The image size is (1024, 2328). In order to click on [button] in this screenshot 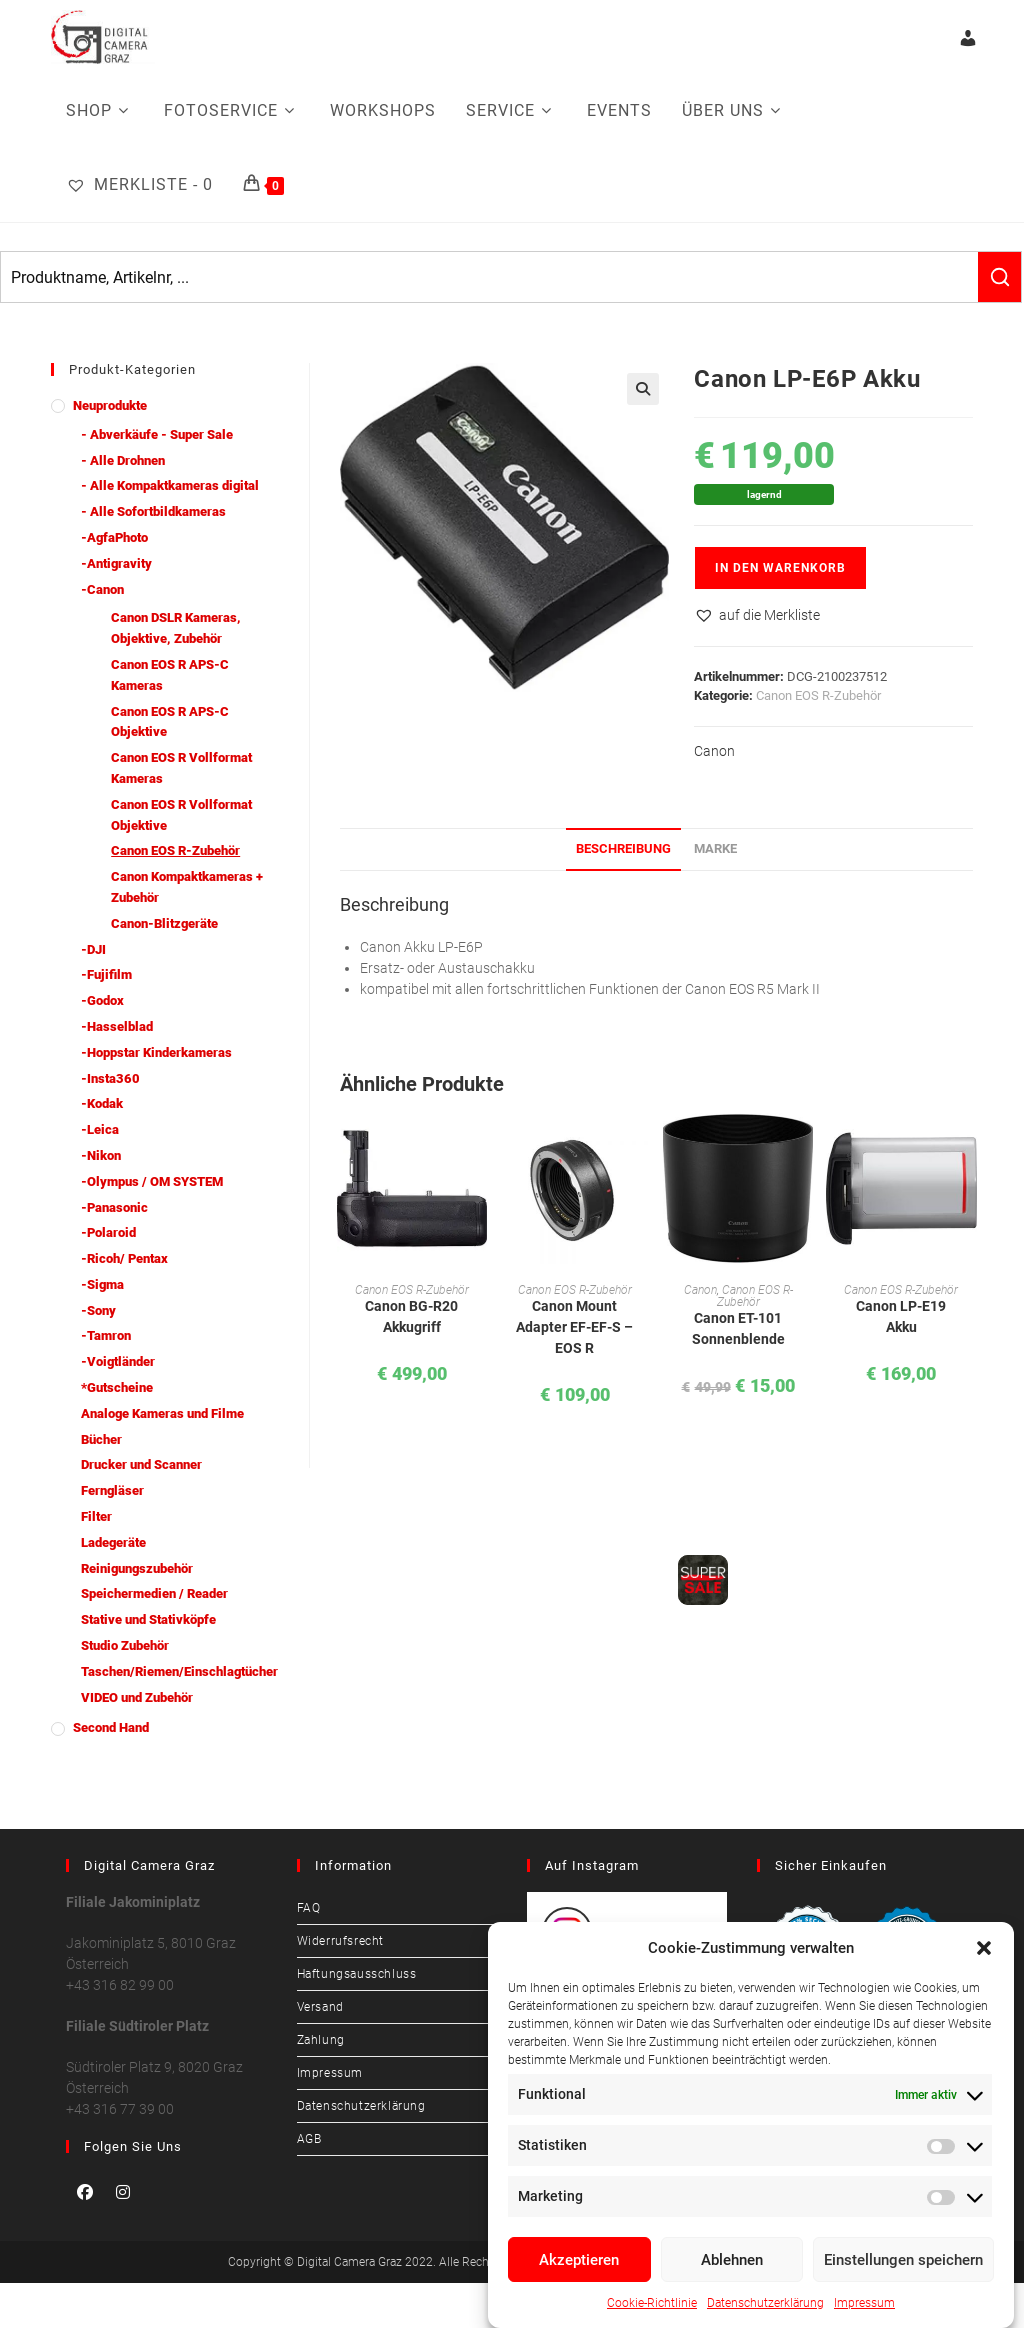, I will do `click(984, 1948)`.